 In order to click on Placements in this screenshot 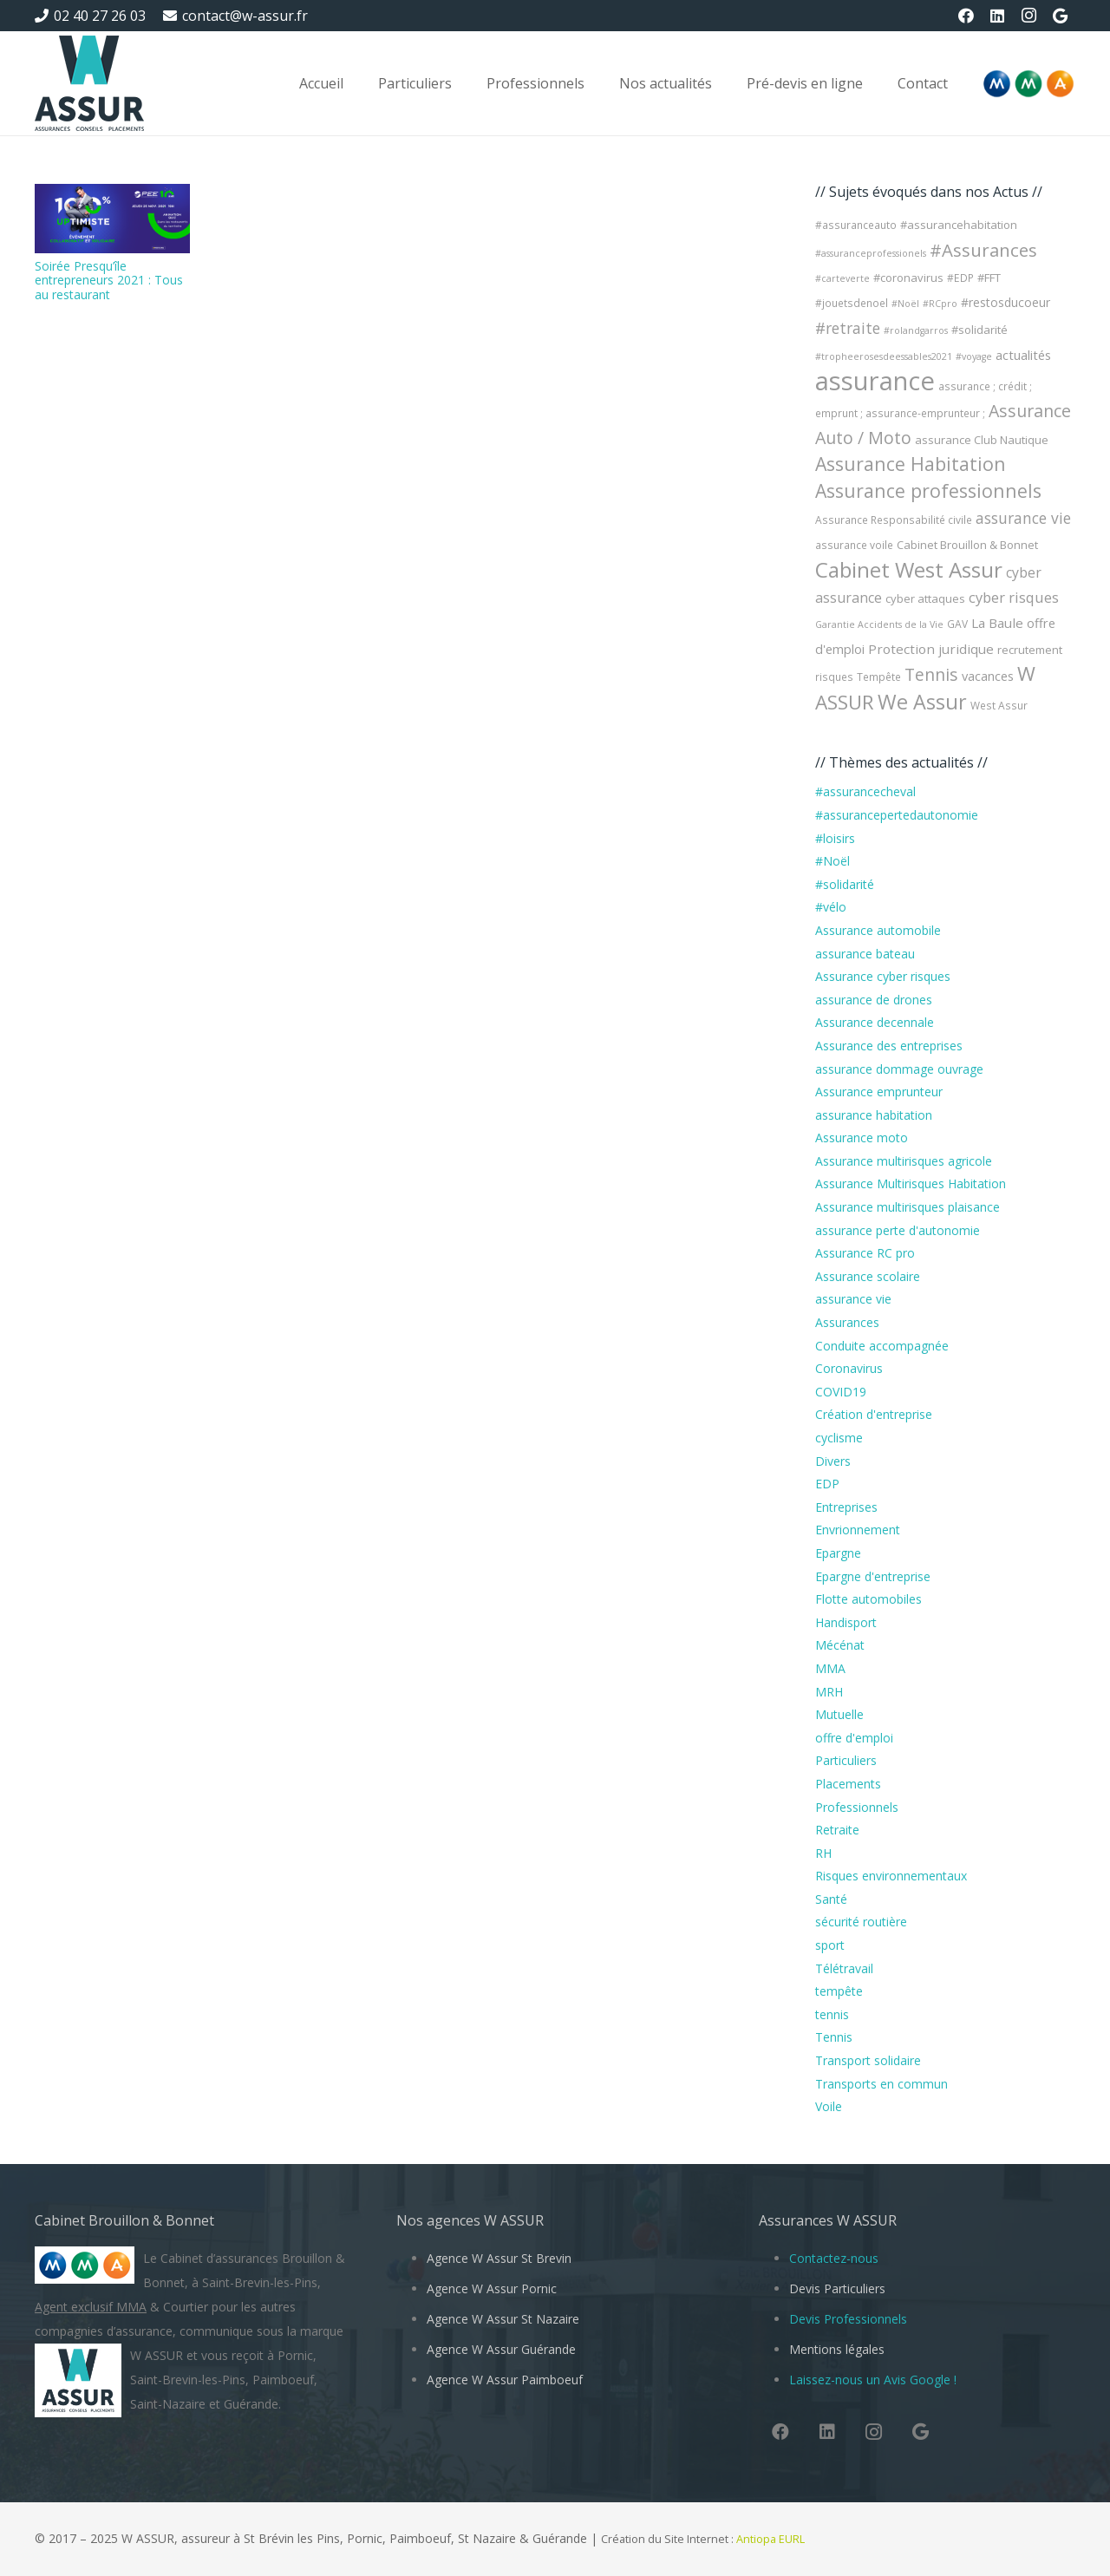, I will do `click(848, 1783)`.